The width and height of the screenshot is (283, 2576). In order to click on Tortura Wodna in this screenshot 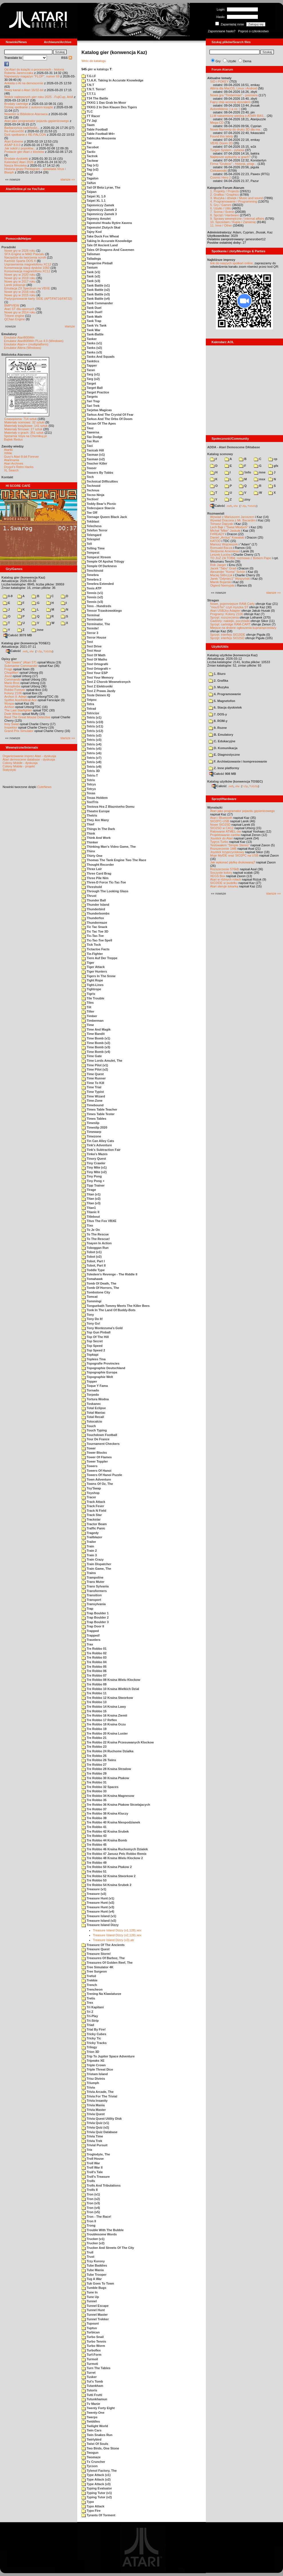, I will do `click(95, 1399)`.